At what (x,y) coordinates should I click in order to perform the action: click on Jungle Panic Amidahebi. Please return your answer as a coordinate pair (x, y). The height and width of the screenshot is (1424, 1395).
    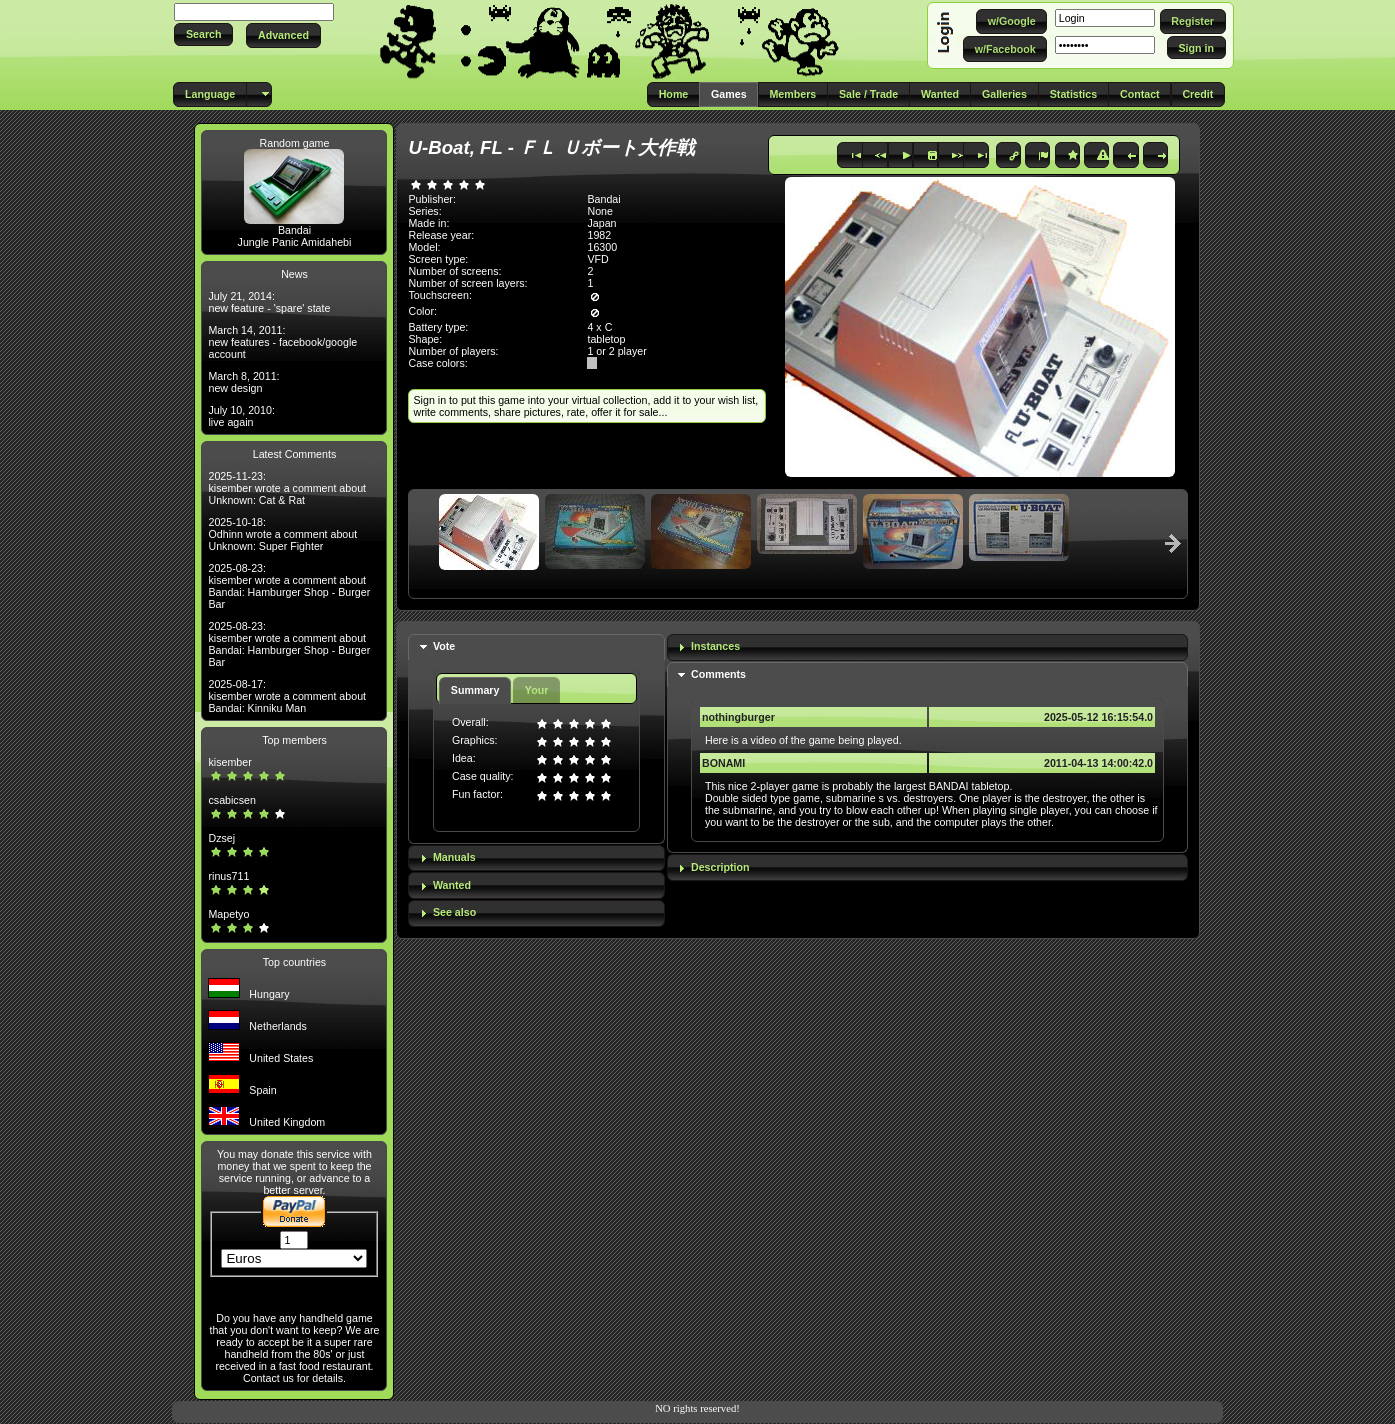
    Looking at the image, I should click on (295, 242).